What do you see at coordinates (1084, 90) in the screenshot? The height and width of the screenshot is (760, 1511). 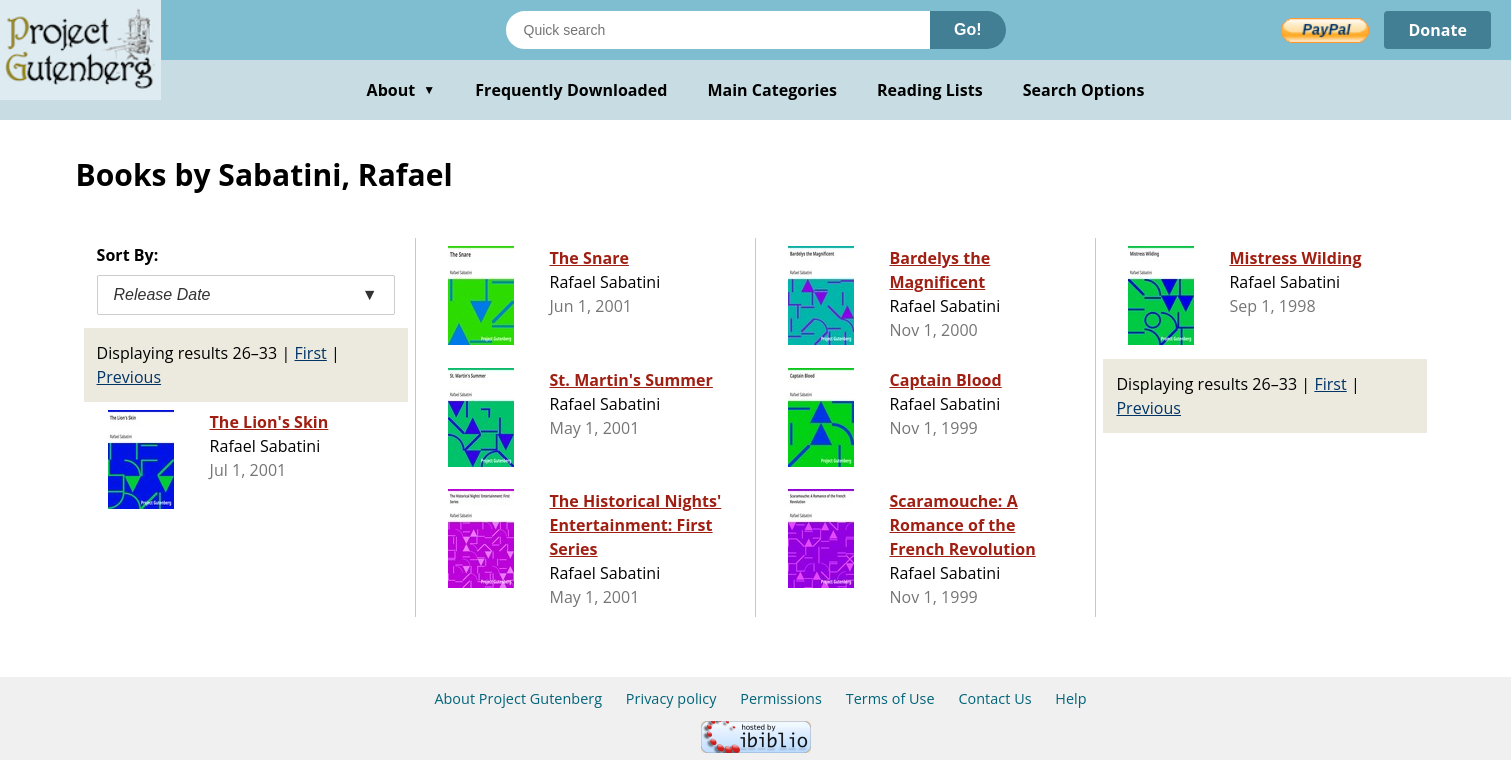 I see `Search Options` at bounding box center [1084, 90].